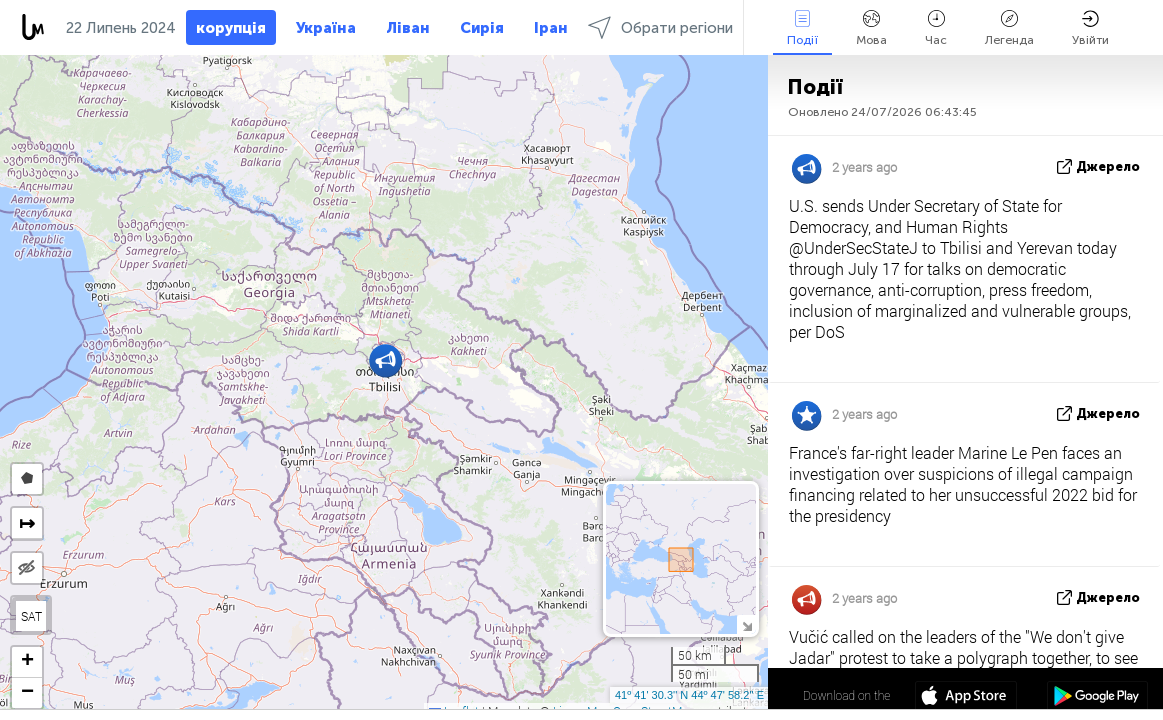  I want to click on Ліван, so click(408, 28).